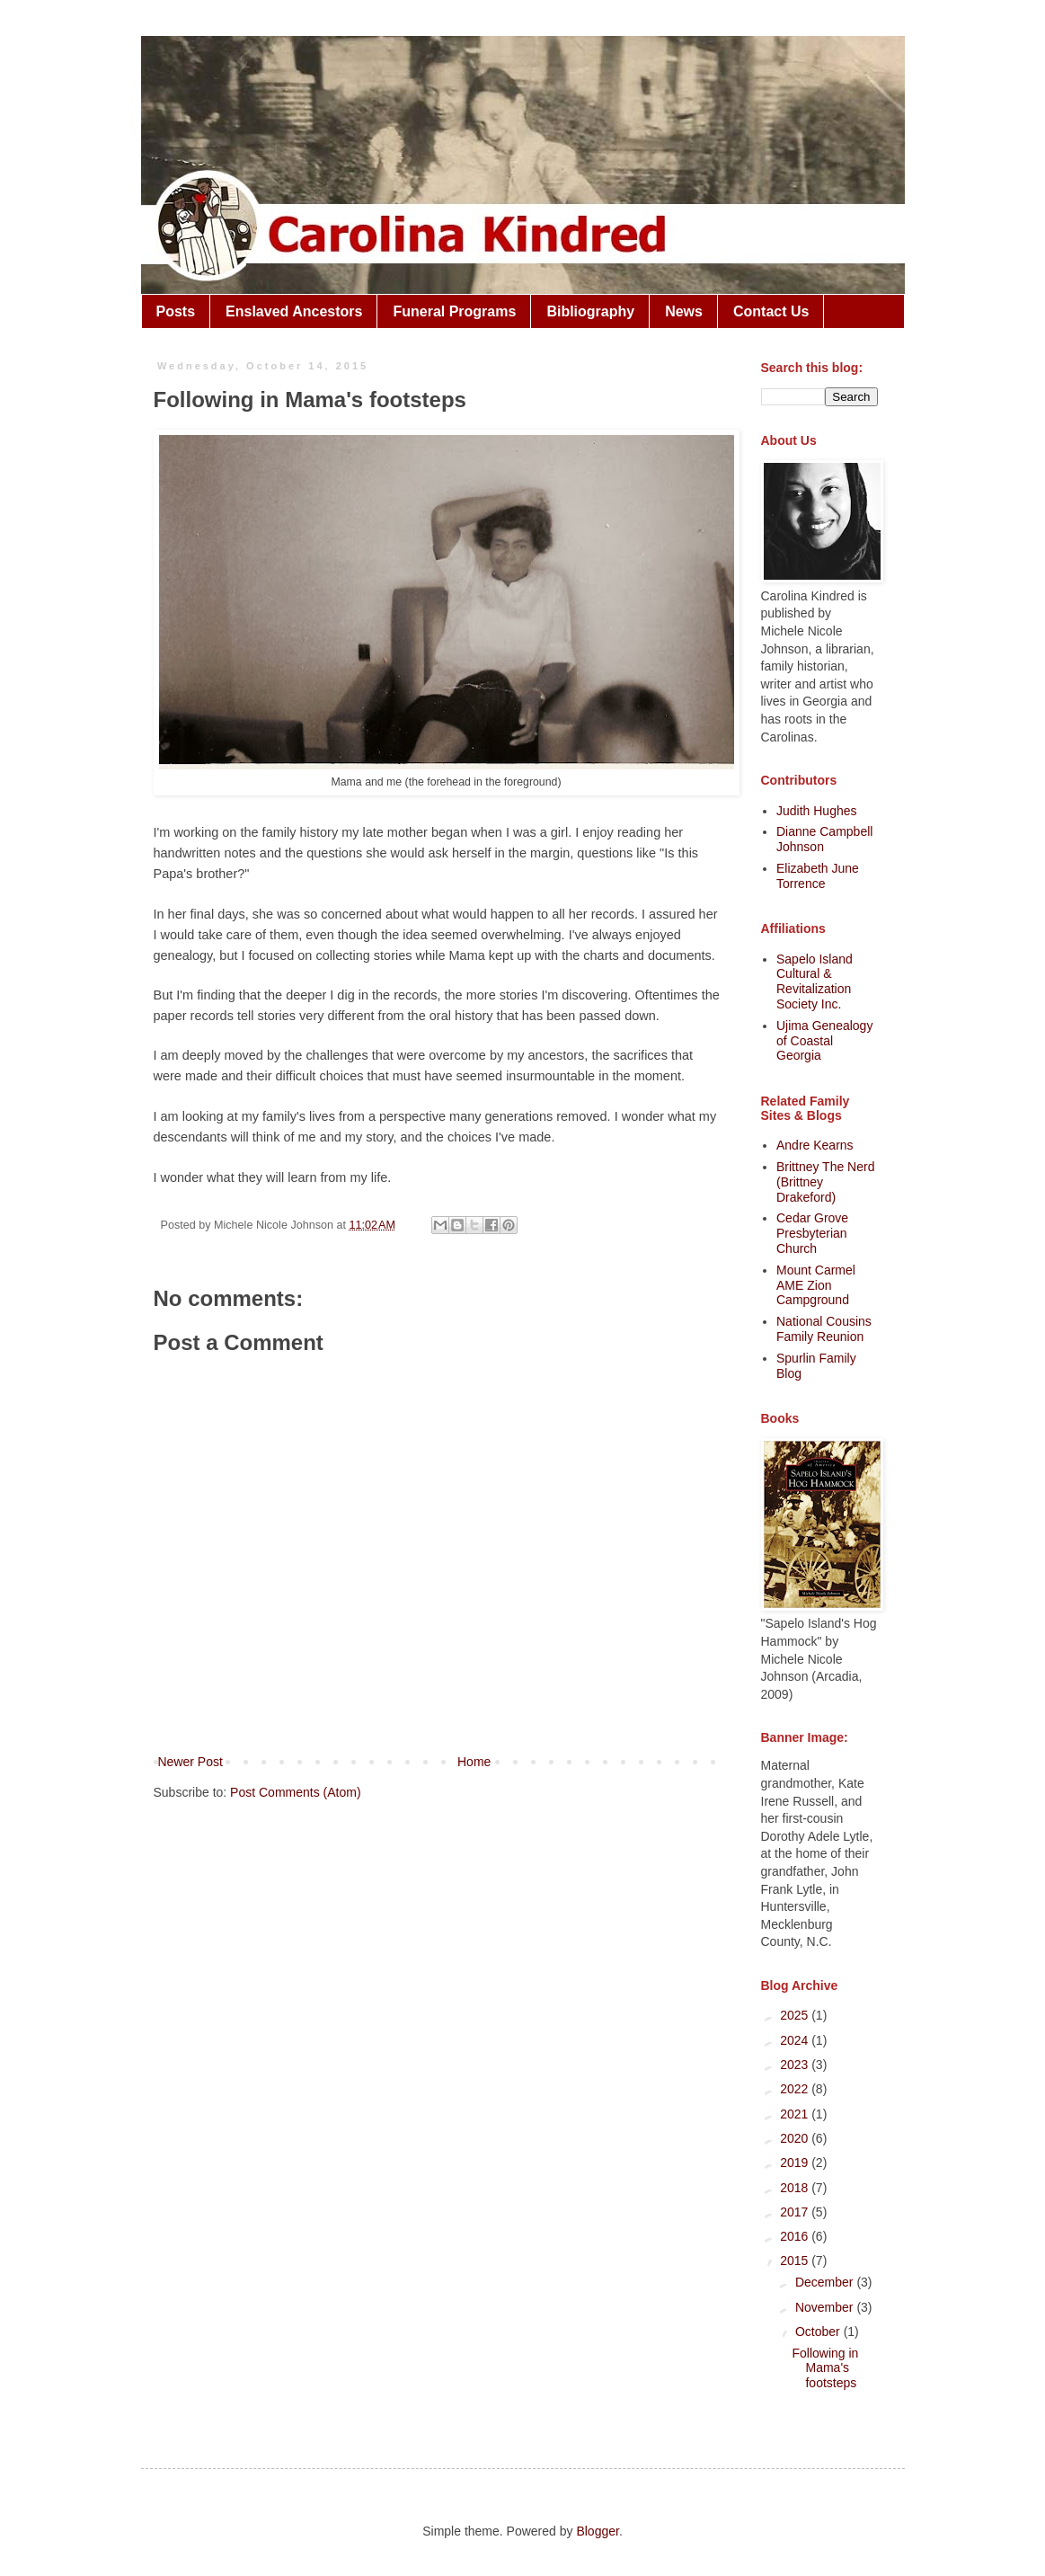  Describe the element at coordinates (824, 1040) in the screenshot. I see `Ujima Genealogy of Coastal Georgia` at that location.